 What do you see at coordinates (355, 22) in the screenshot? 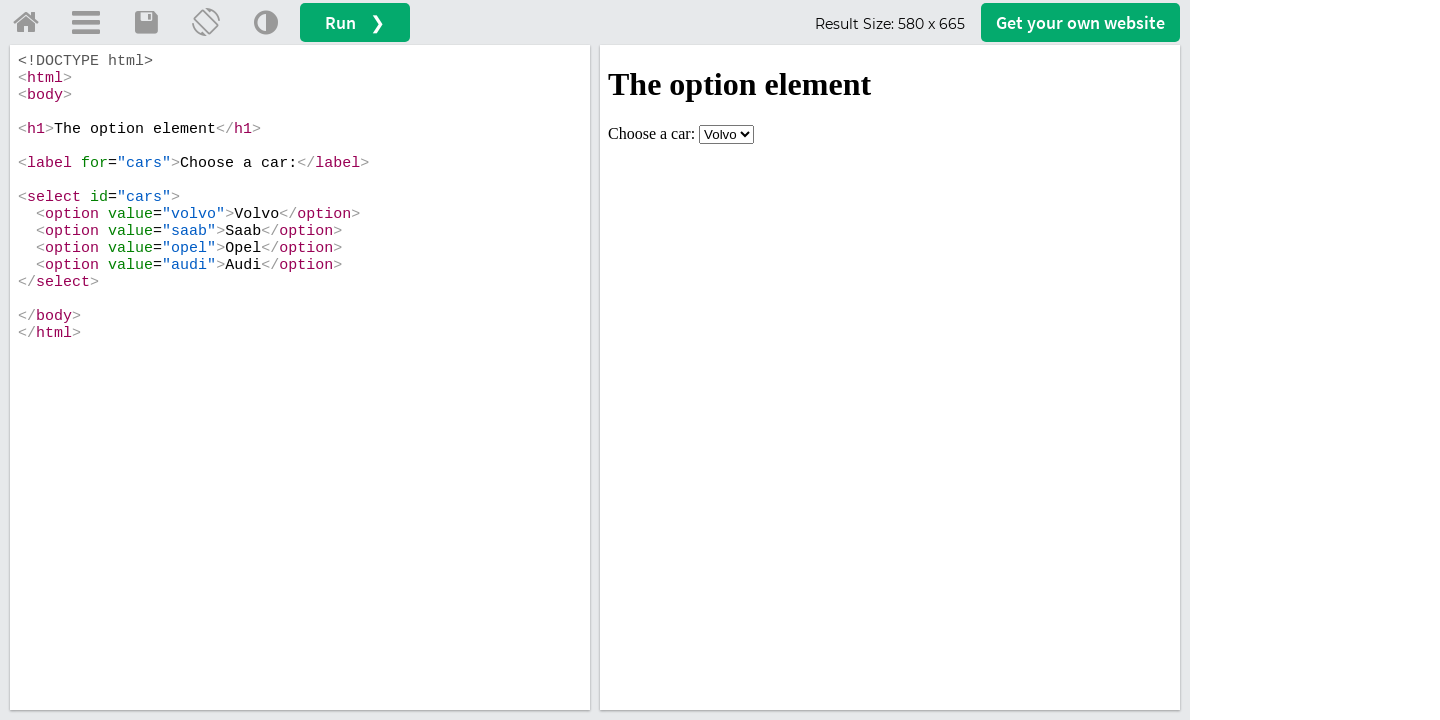
I see `Run ❯` at bounding box center [355, 22].